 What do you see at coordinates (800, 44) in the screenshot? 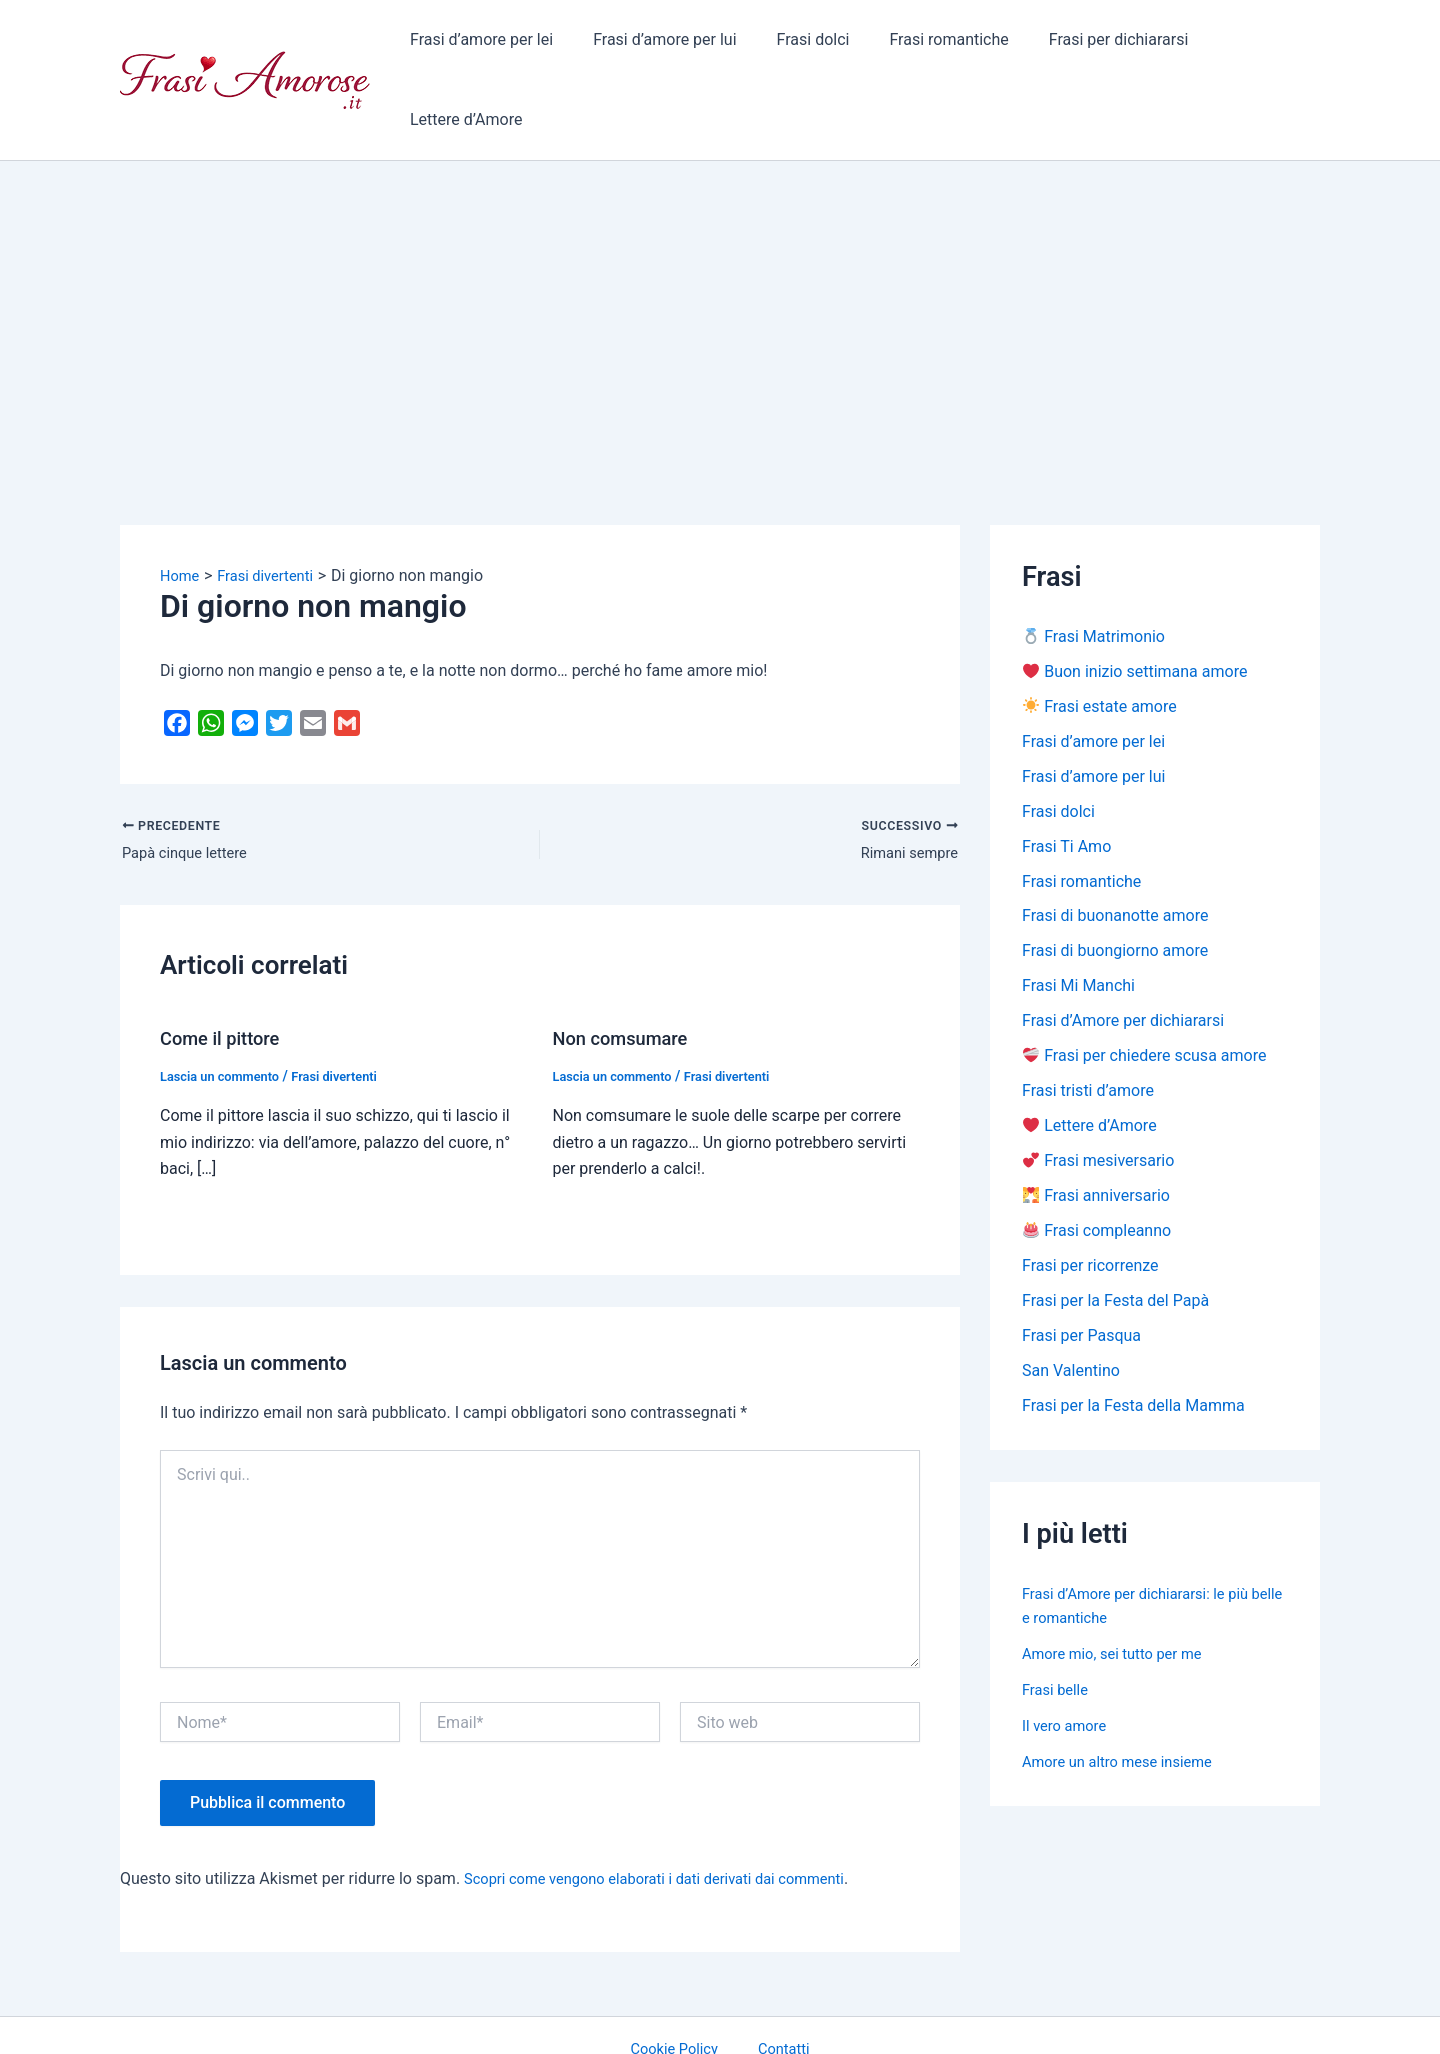
I see `Frasi dolci` at bounding box center [800, 44].